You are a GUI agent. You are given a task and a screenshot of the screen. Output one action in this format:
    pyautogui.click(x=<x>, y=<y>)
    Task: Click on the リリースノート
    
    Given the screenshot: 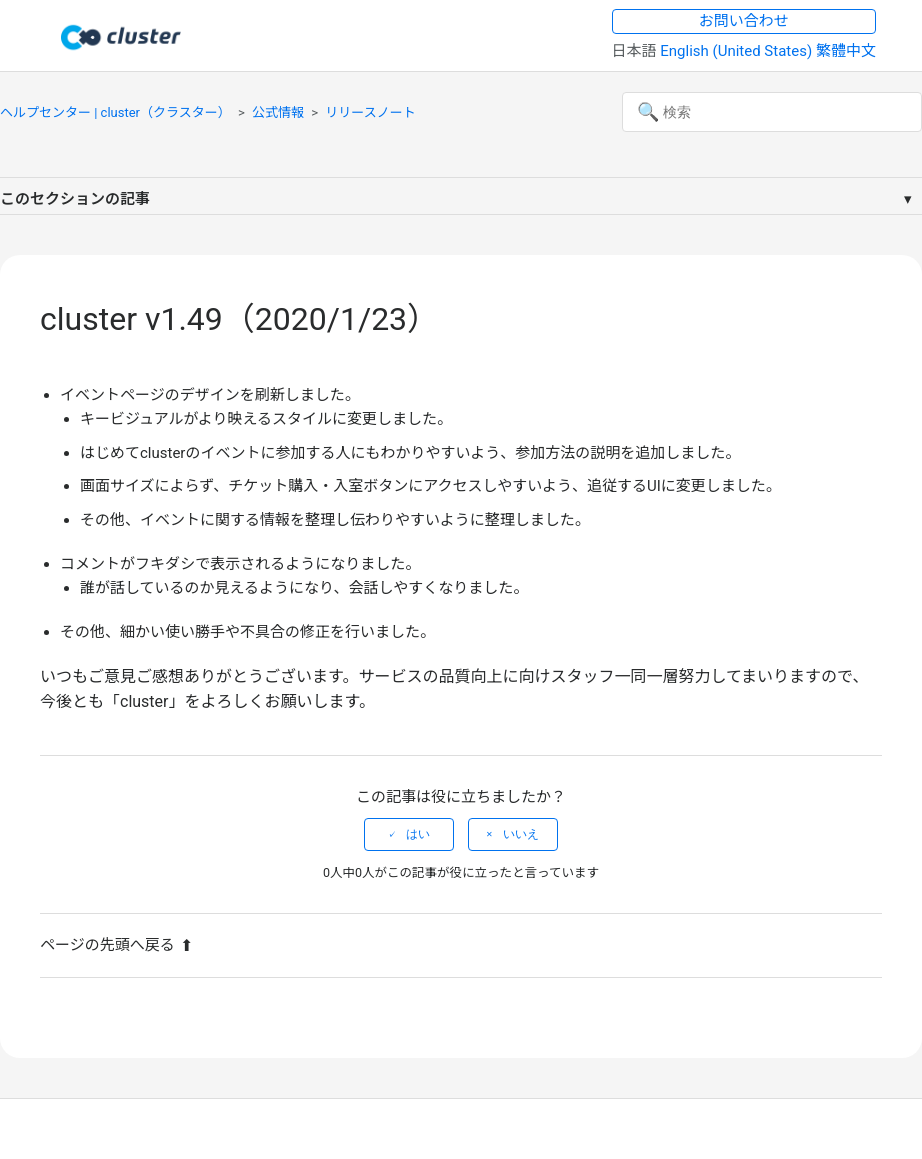 What is the action you would take?
    pyautogui.click(x=370, y=112)
    